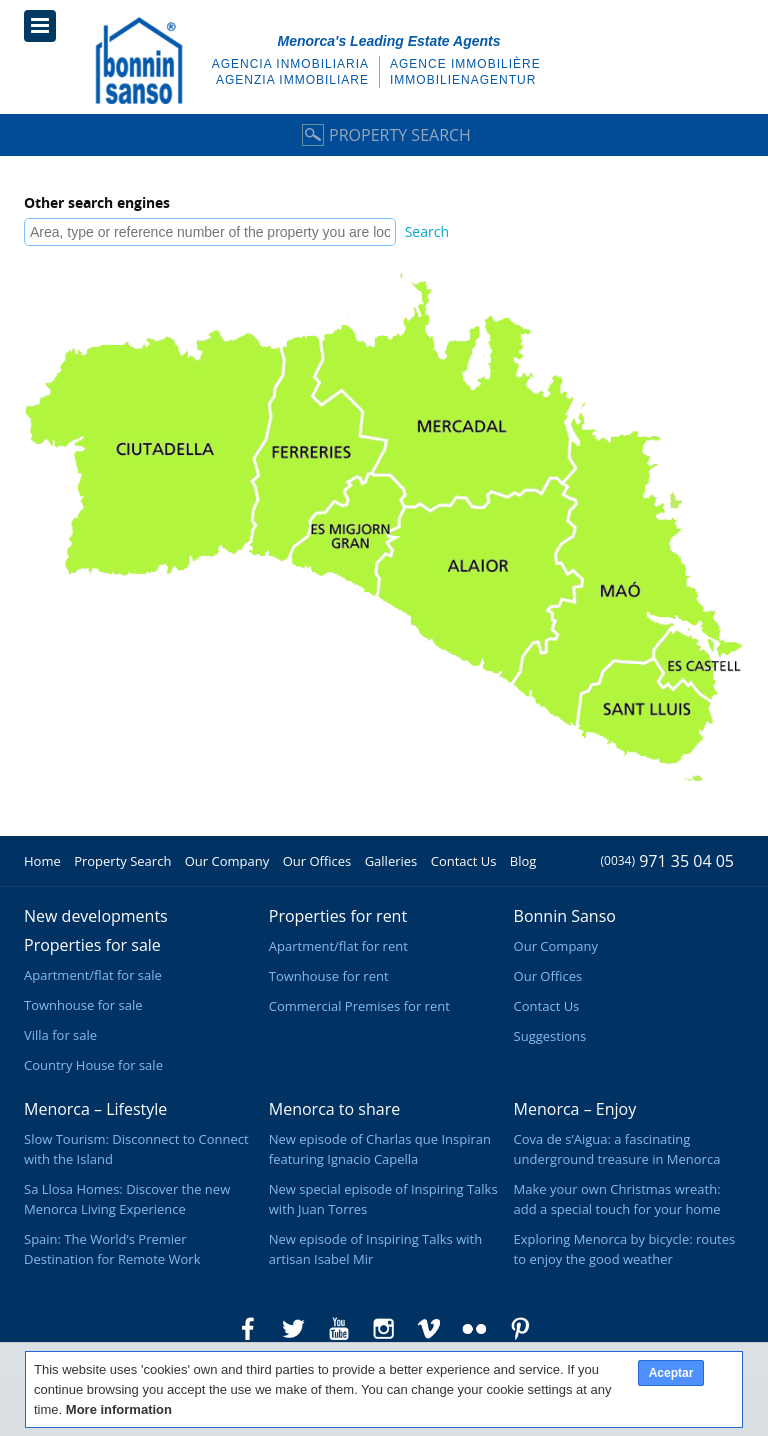  Describe the element at coordinates (248, 1329) in the screenshot. I see `Bonnin Sanso in Facebook` at that location.